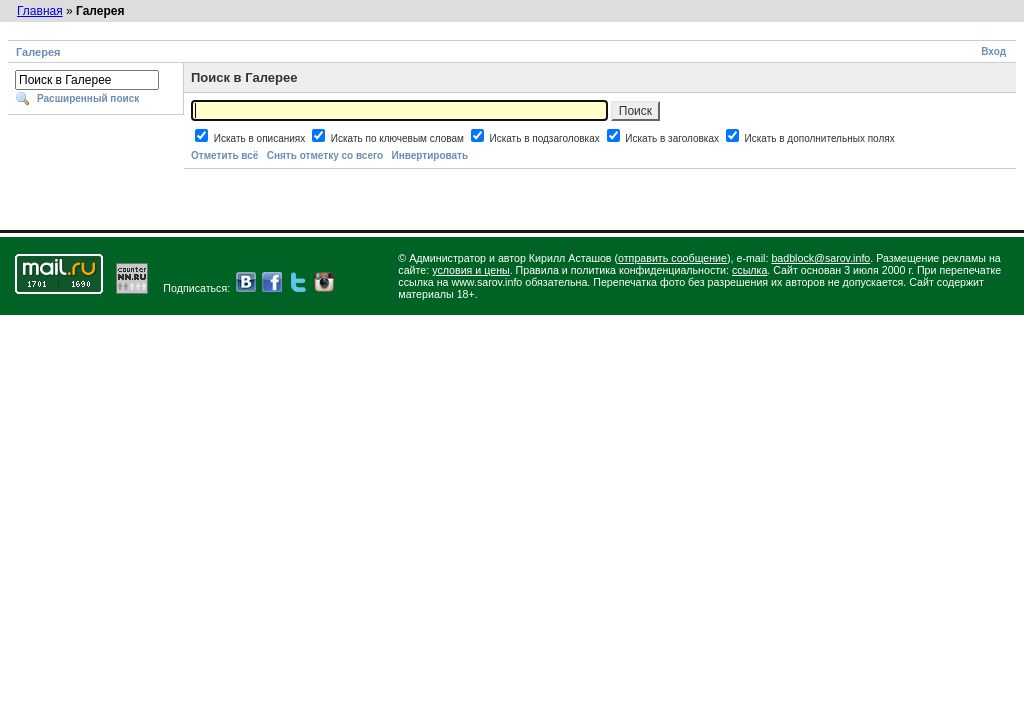 This screenshot has height=720, width=1024. I want to click on Искать в заголовках, so click(673, 138).